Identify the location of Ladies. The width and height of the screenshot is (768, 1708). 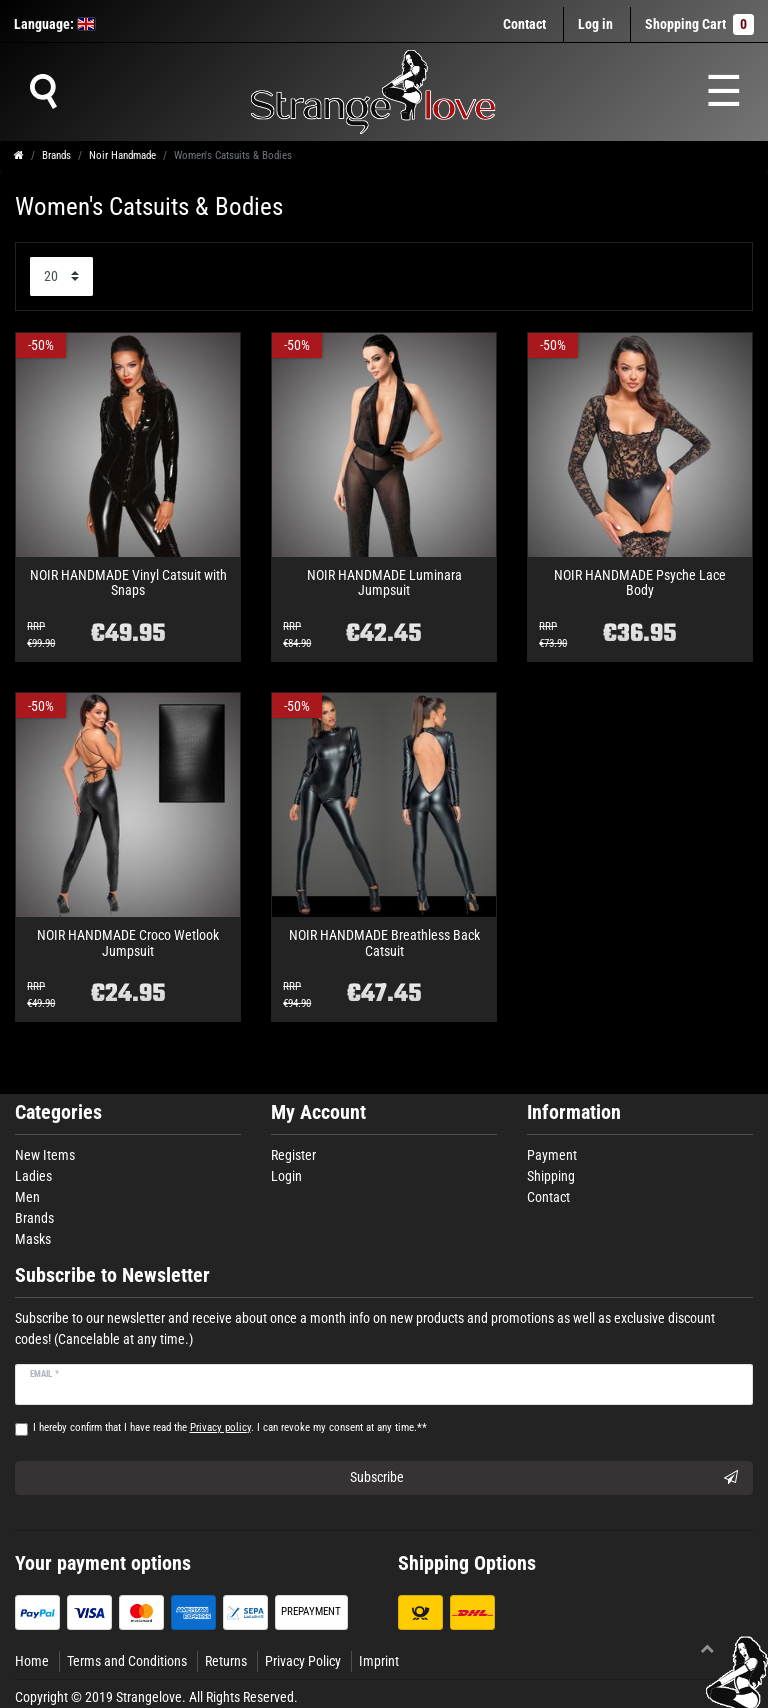
(33, 1176).